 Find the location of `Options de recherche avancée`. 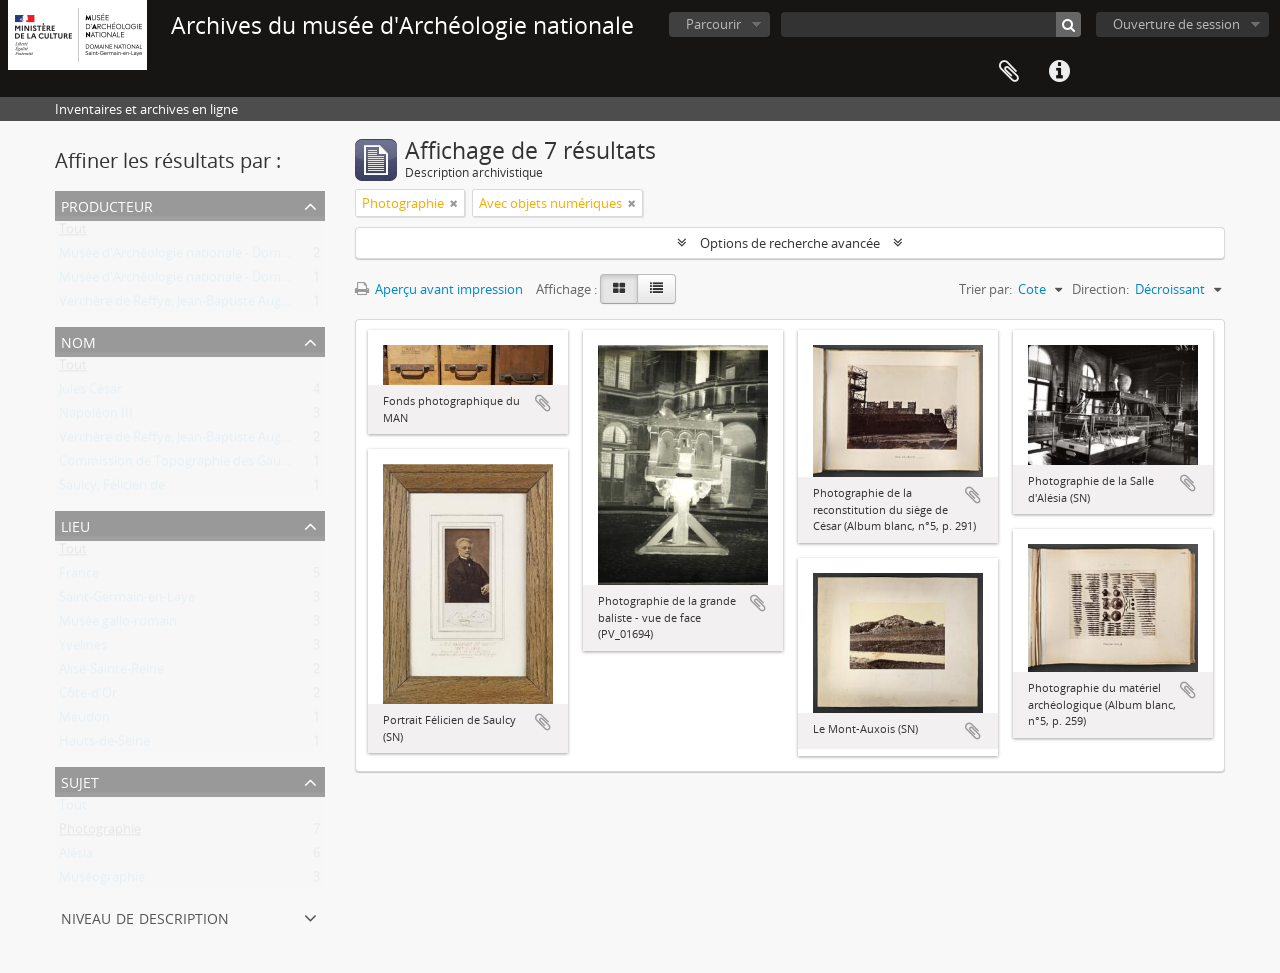

Options de recherche avancée is located at coordinates (790, 243).